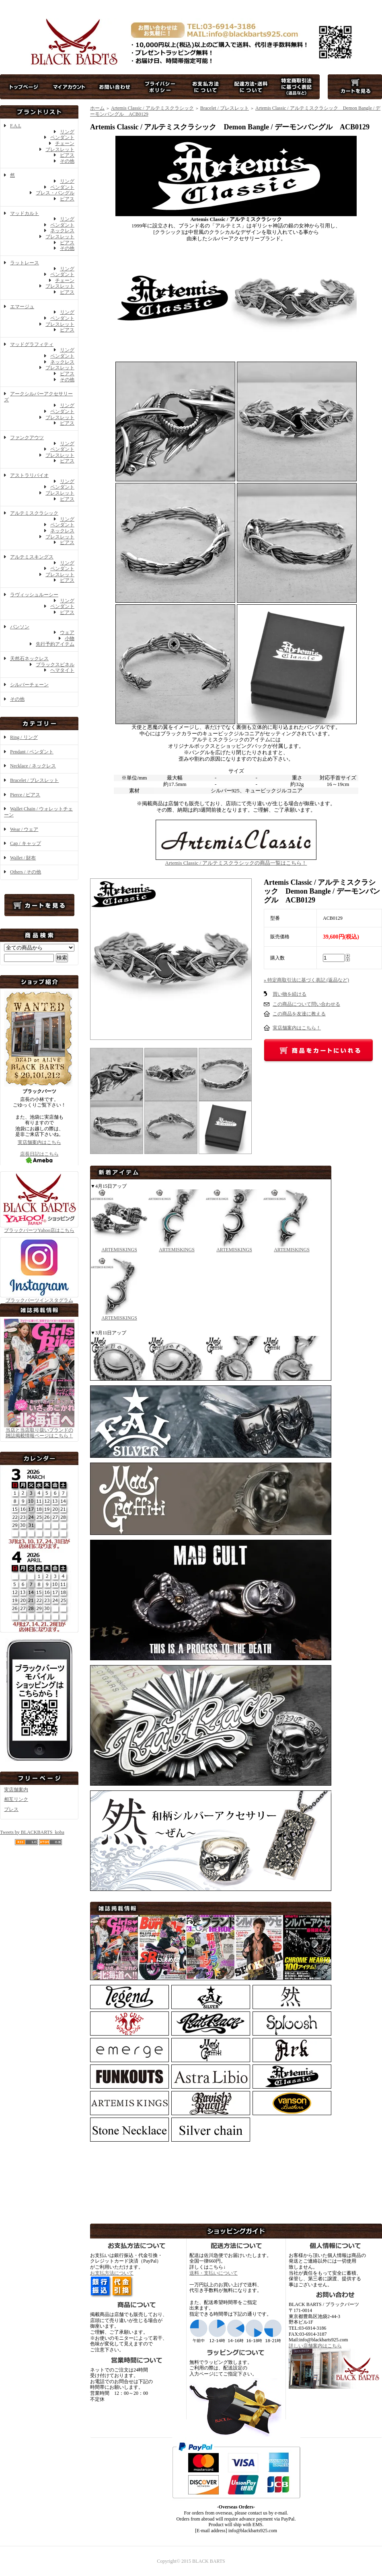 The height and width of the screenshot is (2576, 382). Describe the element at coordinates (31, 557) in the screenshot. I see `アルテミスキングス` at that location.